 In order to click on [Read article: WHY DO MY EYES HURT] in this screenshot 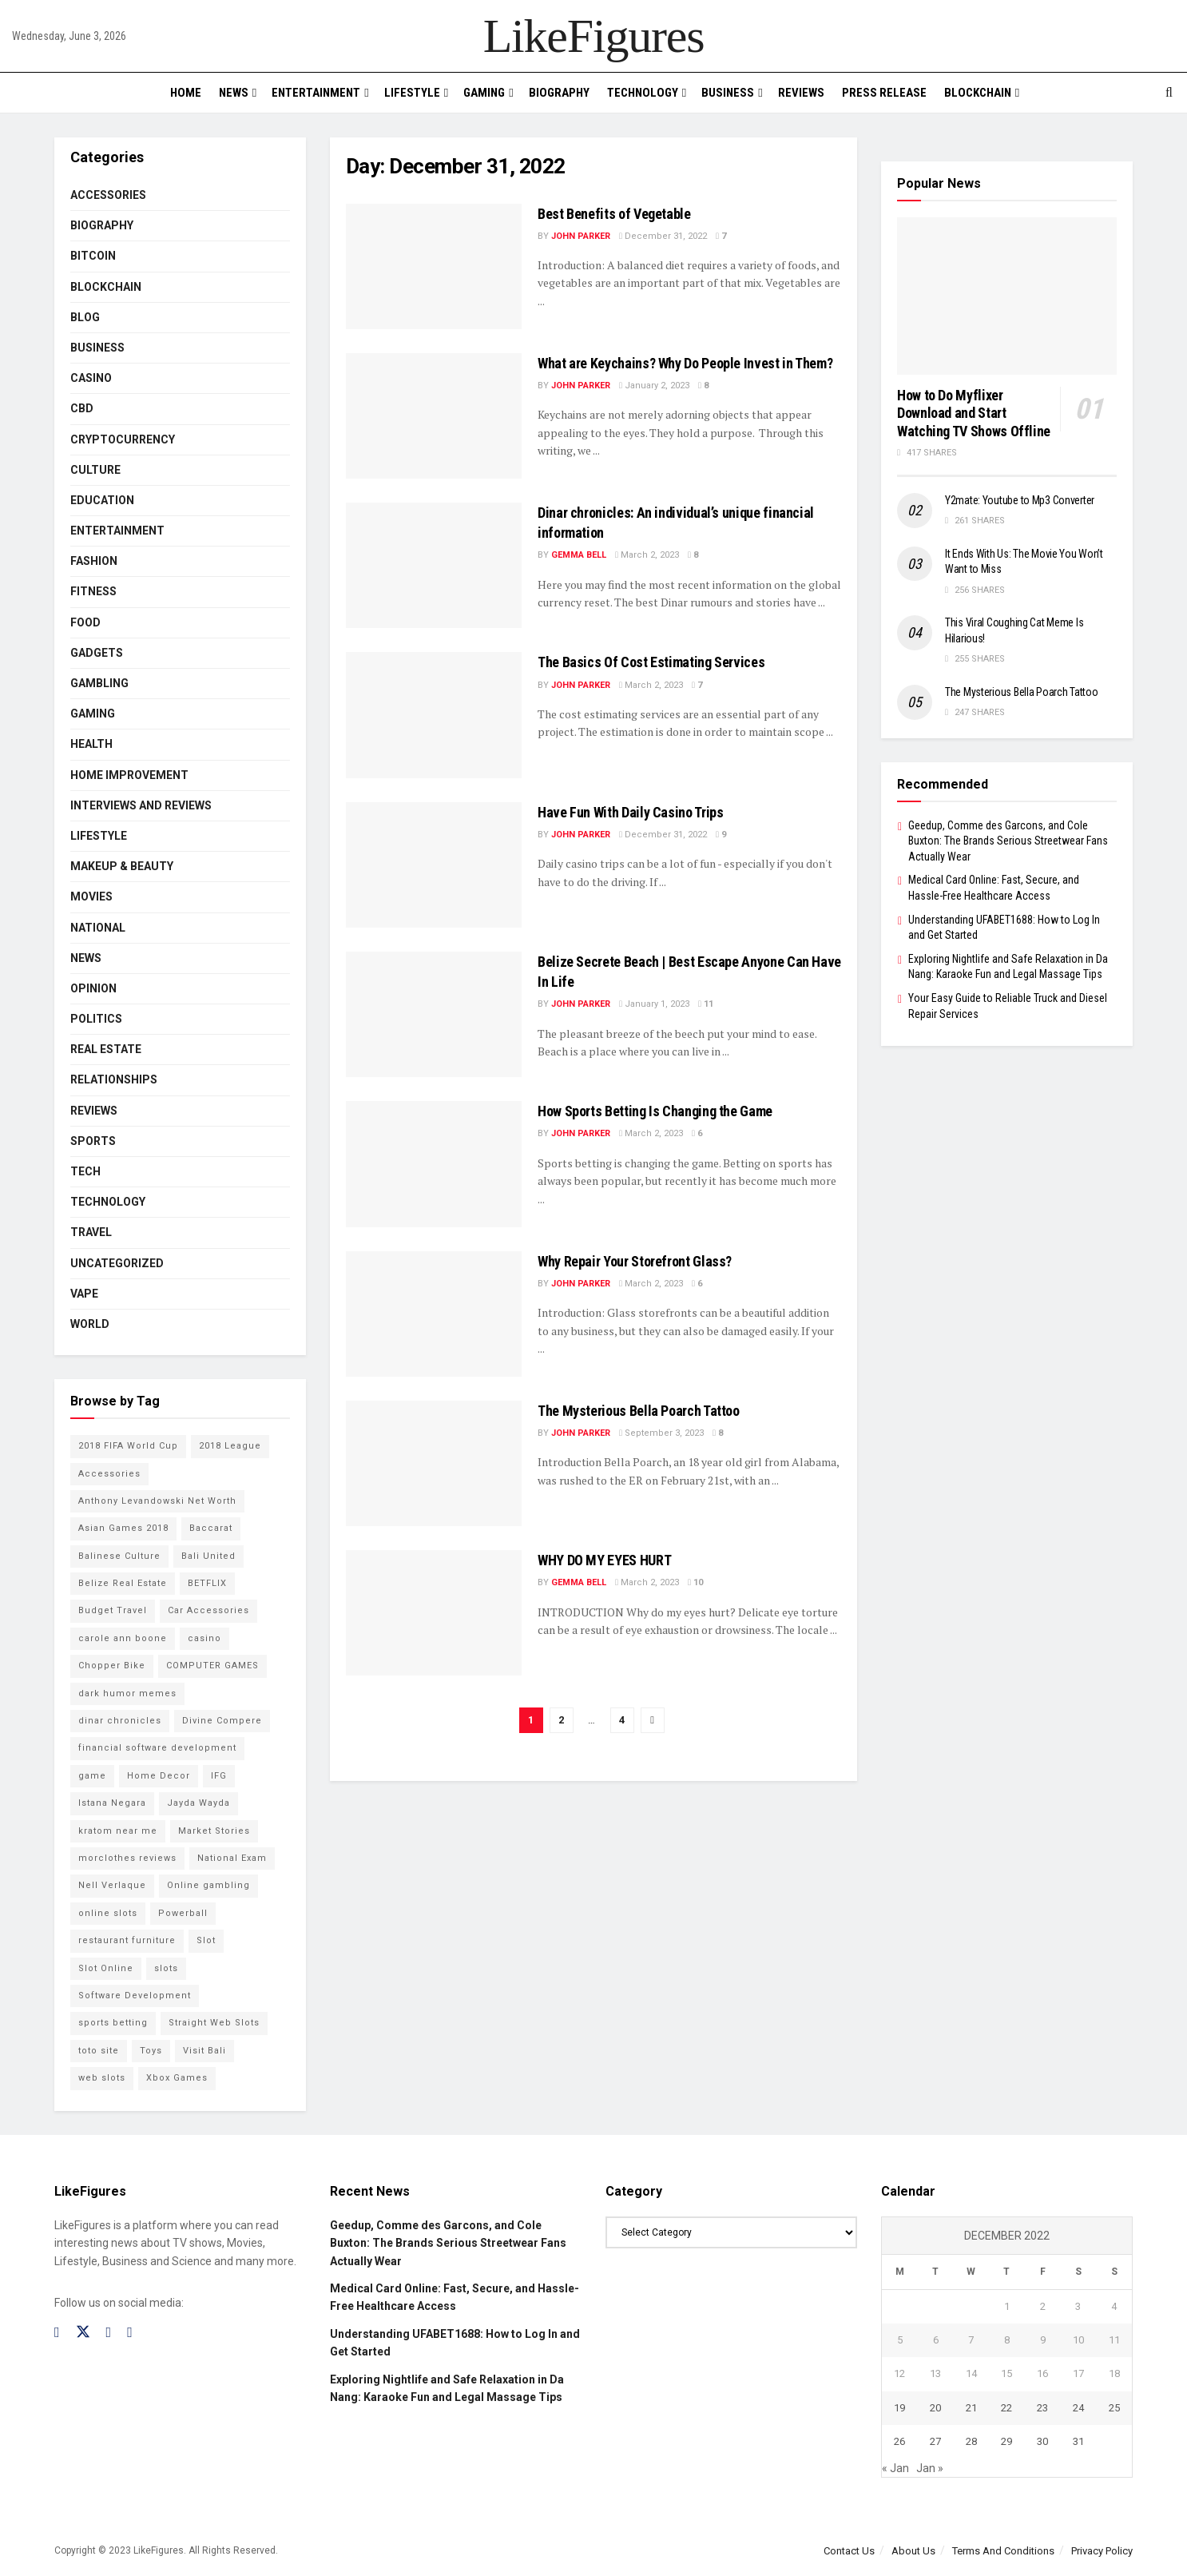, I will do `click(434, 1613)`.